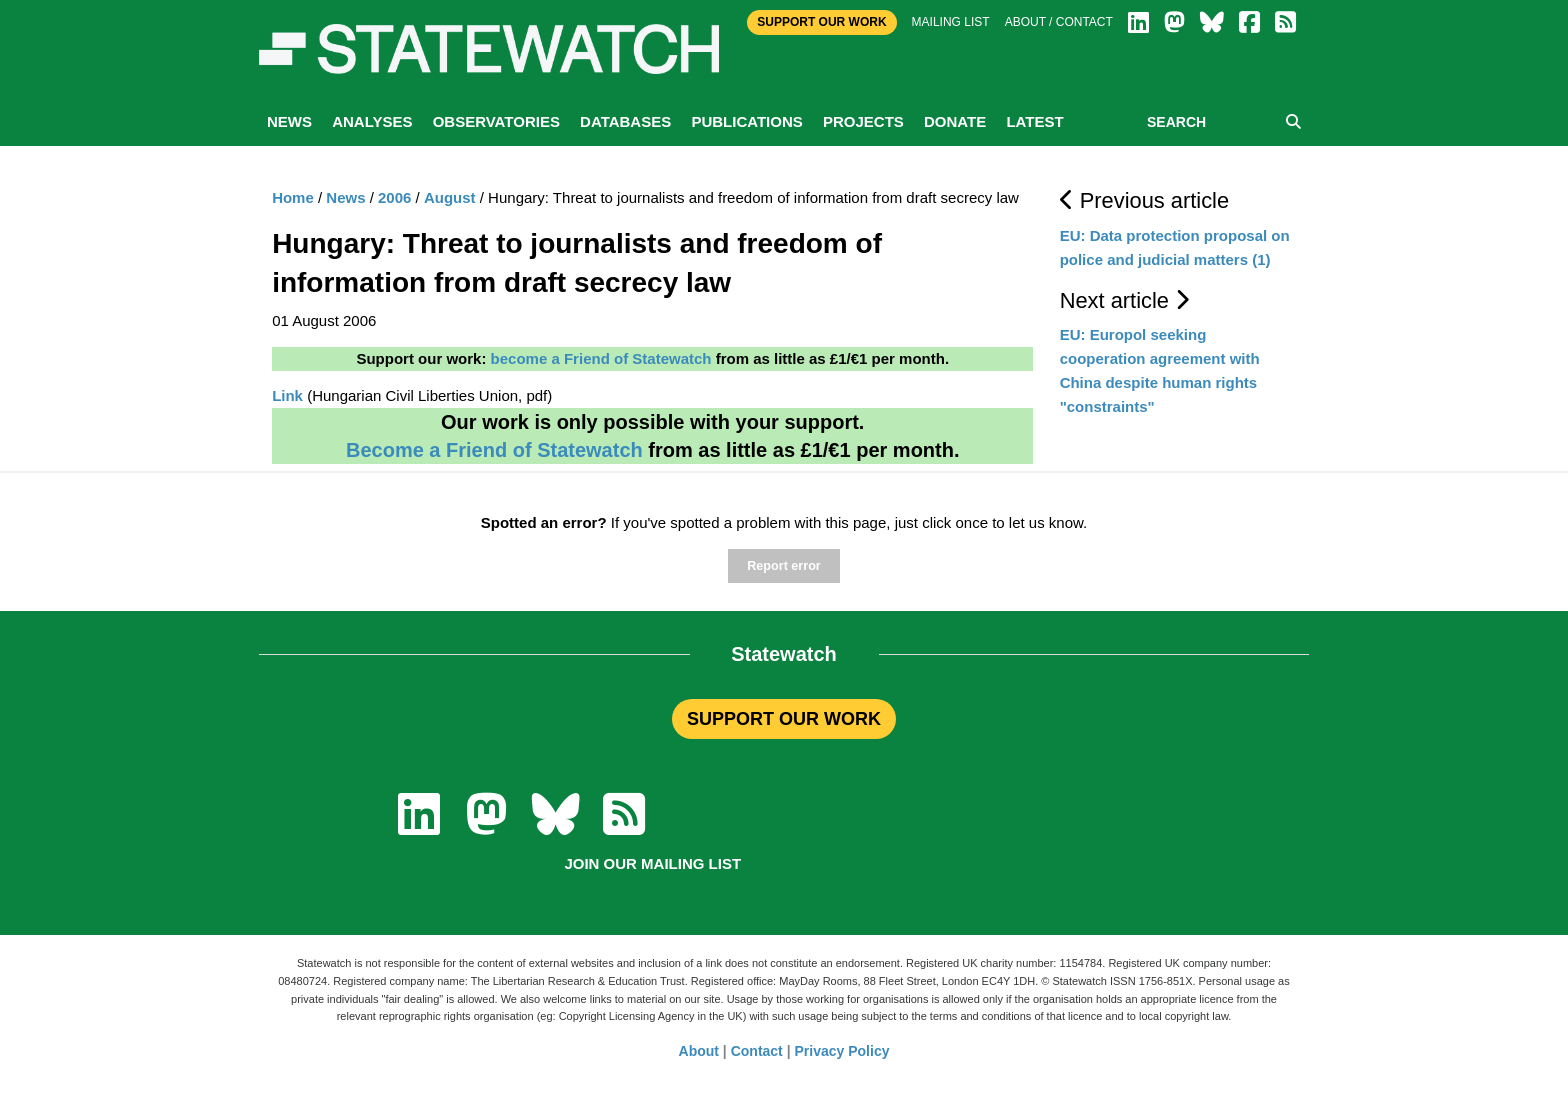 This screenshot has width=1568, height=1096. I want to click on Latest, so click(1034, 121).